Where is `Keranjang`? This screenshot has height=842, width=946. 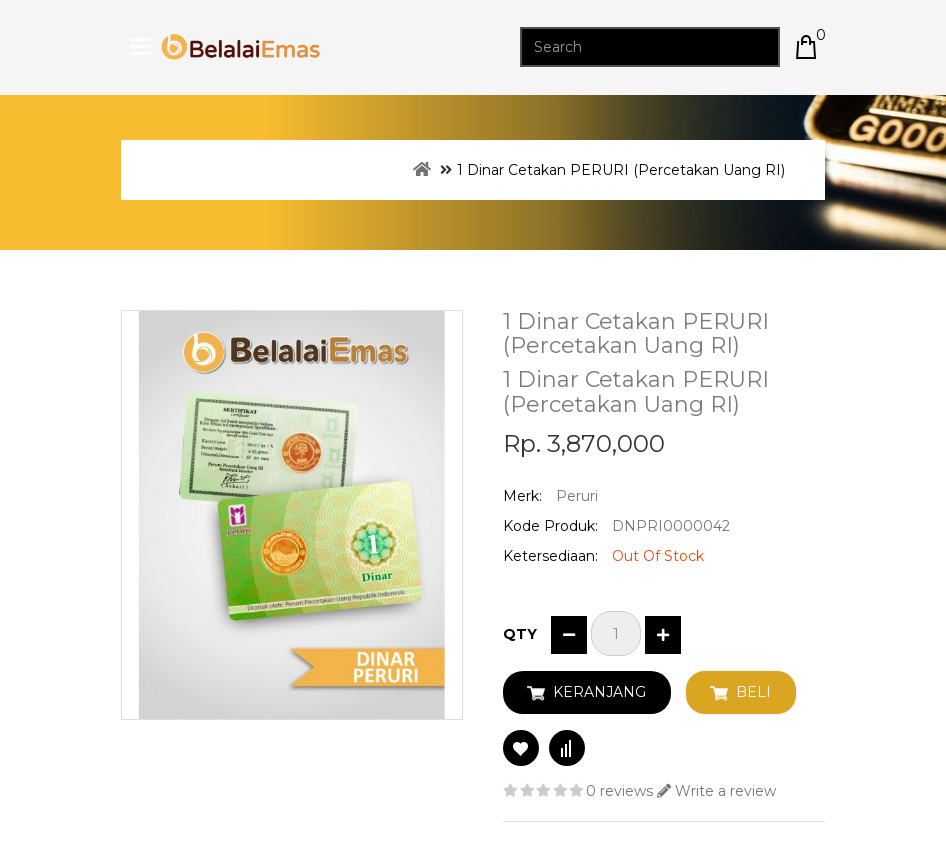 Keranjang is located at coordinates (599, 692).